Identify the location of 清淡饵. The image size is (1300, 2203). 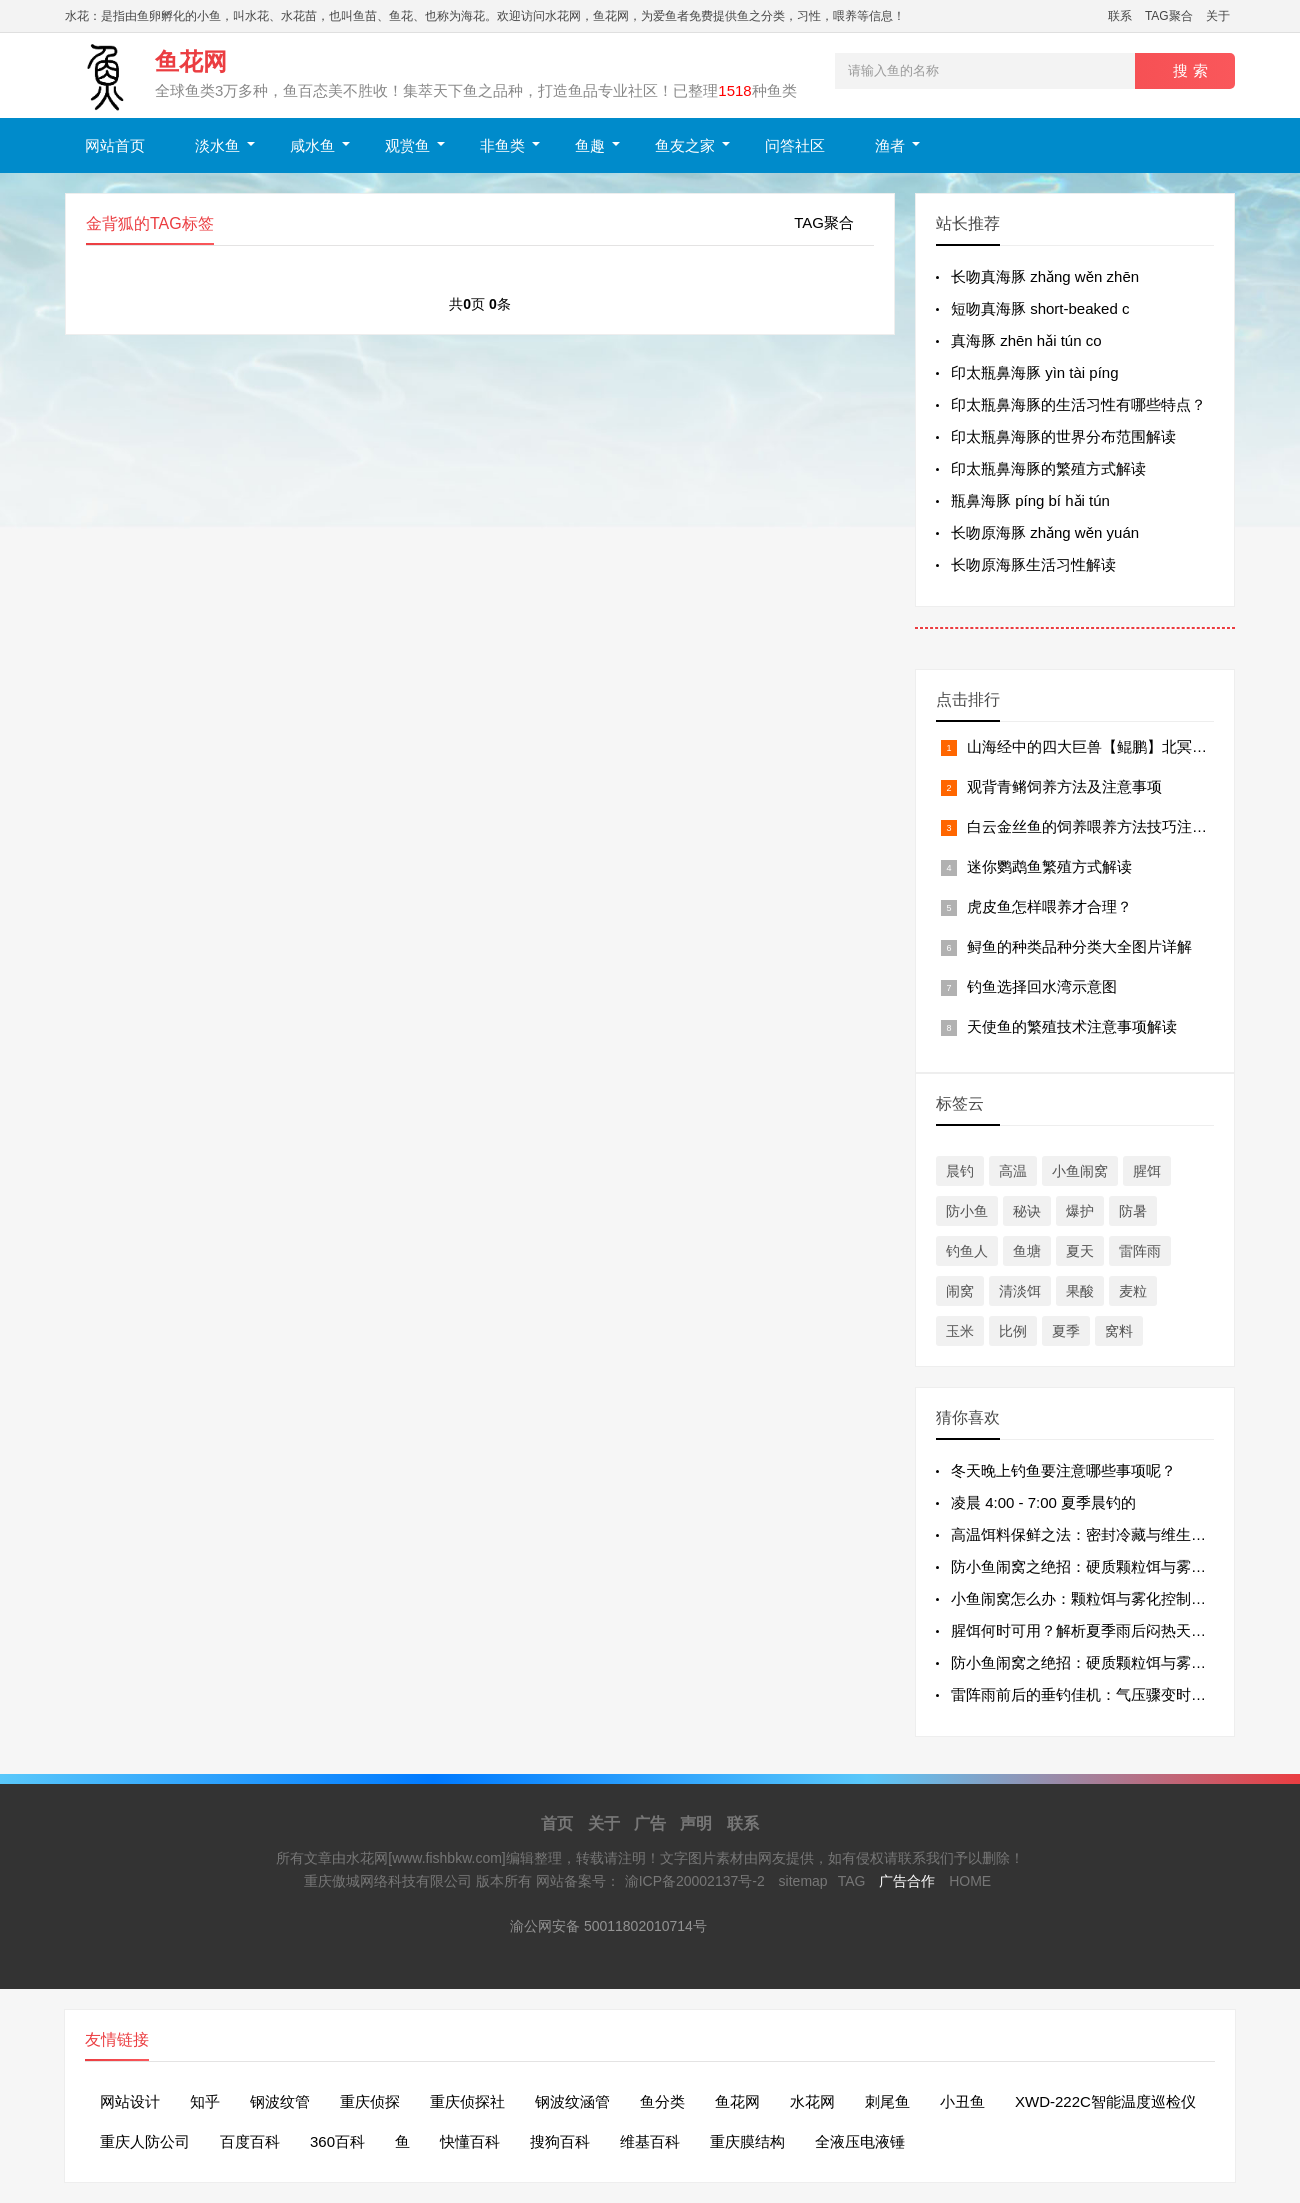
(1020, 1291).